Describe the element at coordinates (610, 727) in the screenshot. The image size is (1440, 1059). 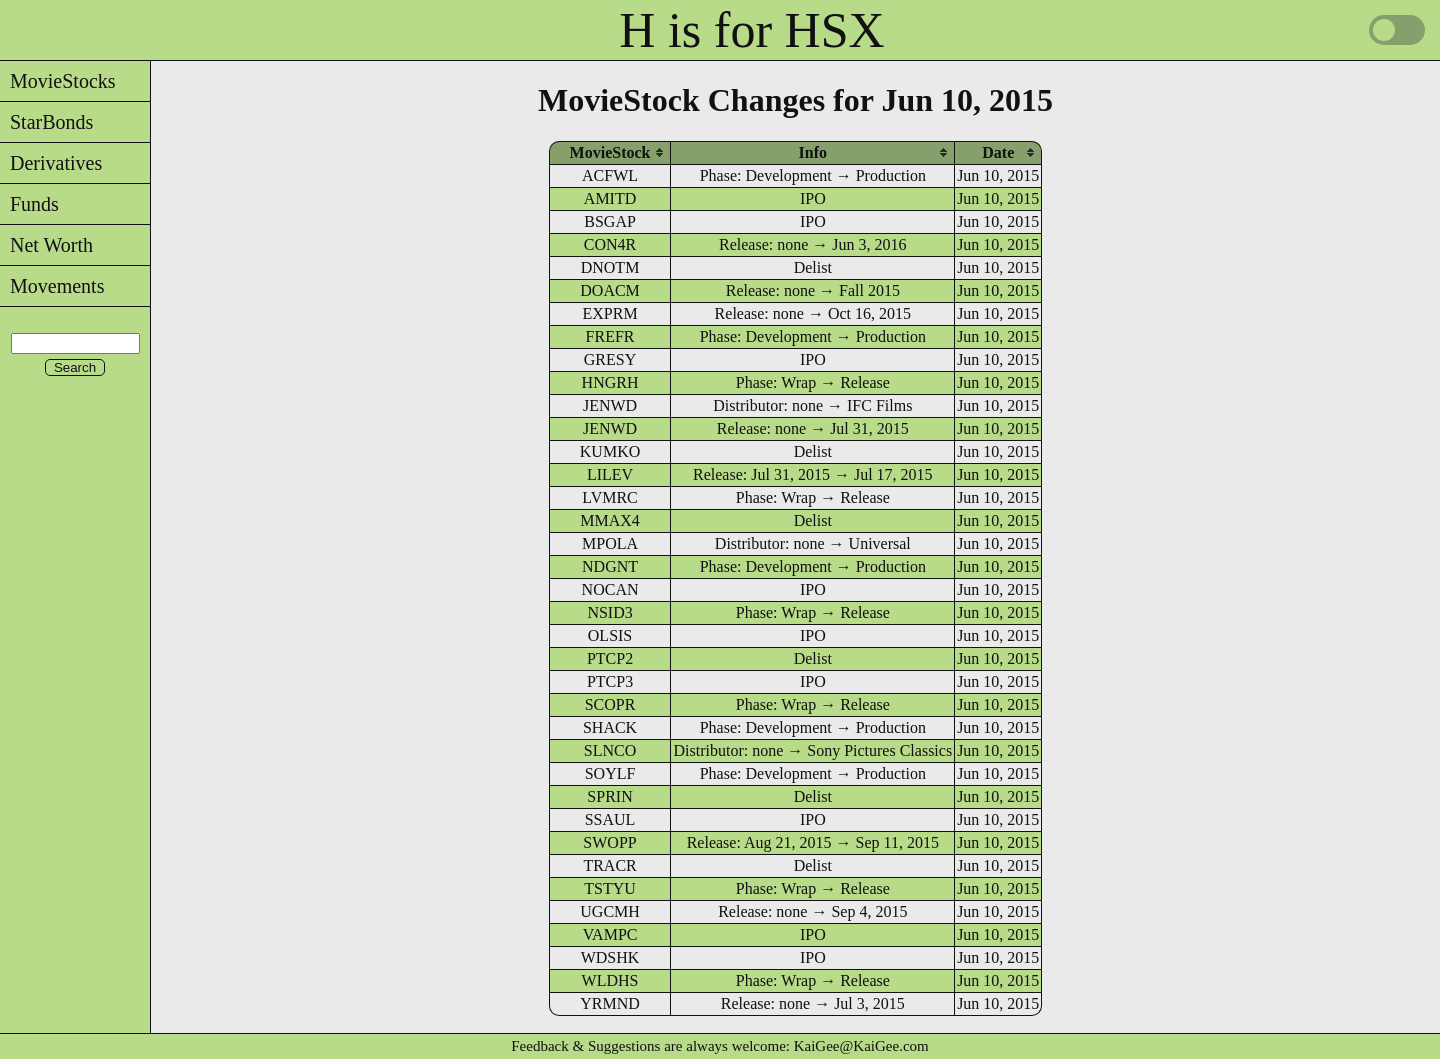
I see `SHACK` at that location.